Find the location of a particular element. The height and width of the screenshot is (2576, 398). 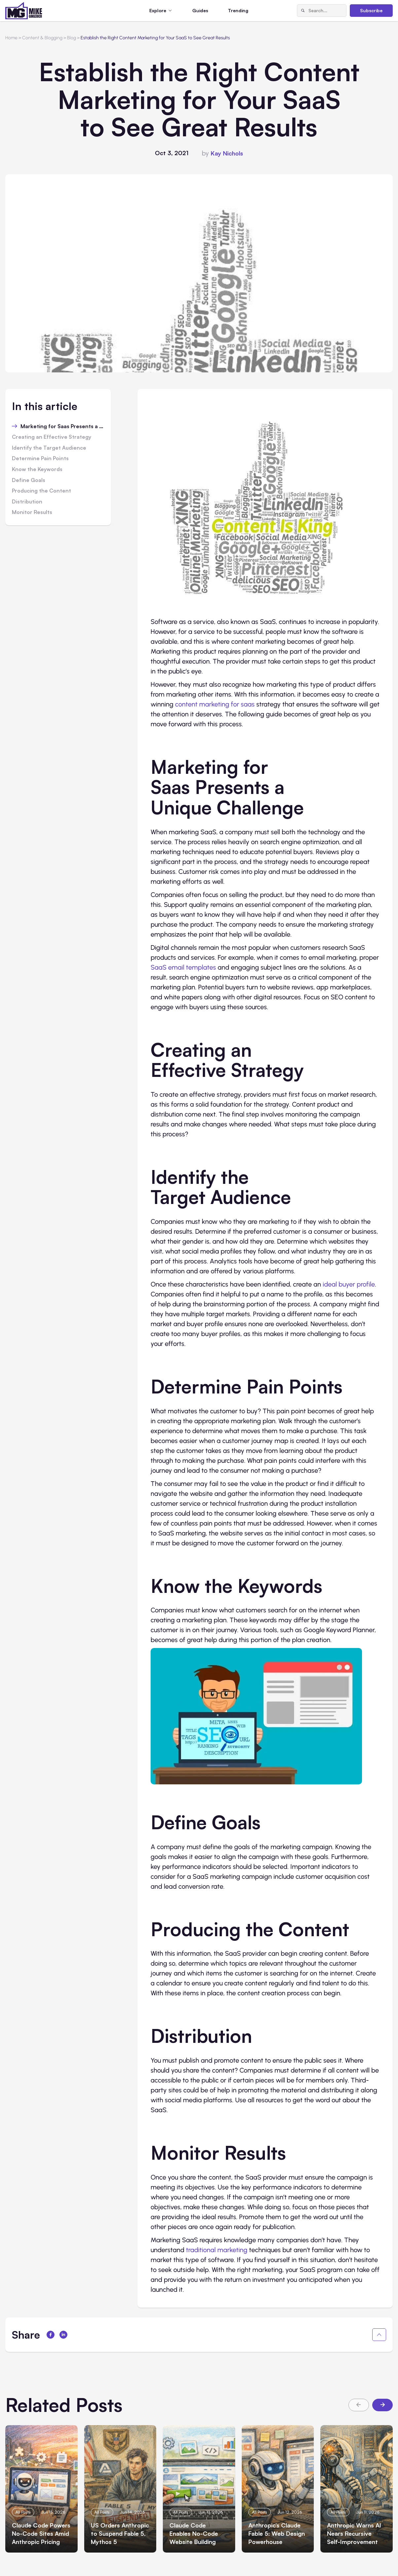

Know the Keywords is located at coordinates (37, 469).